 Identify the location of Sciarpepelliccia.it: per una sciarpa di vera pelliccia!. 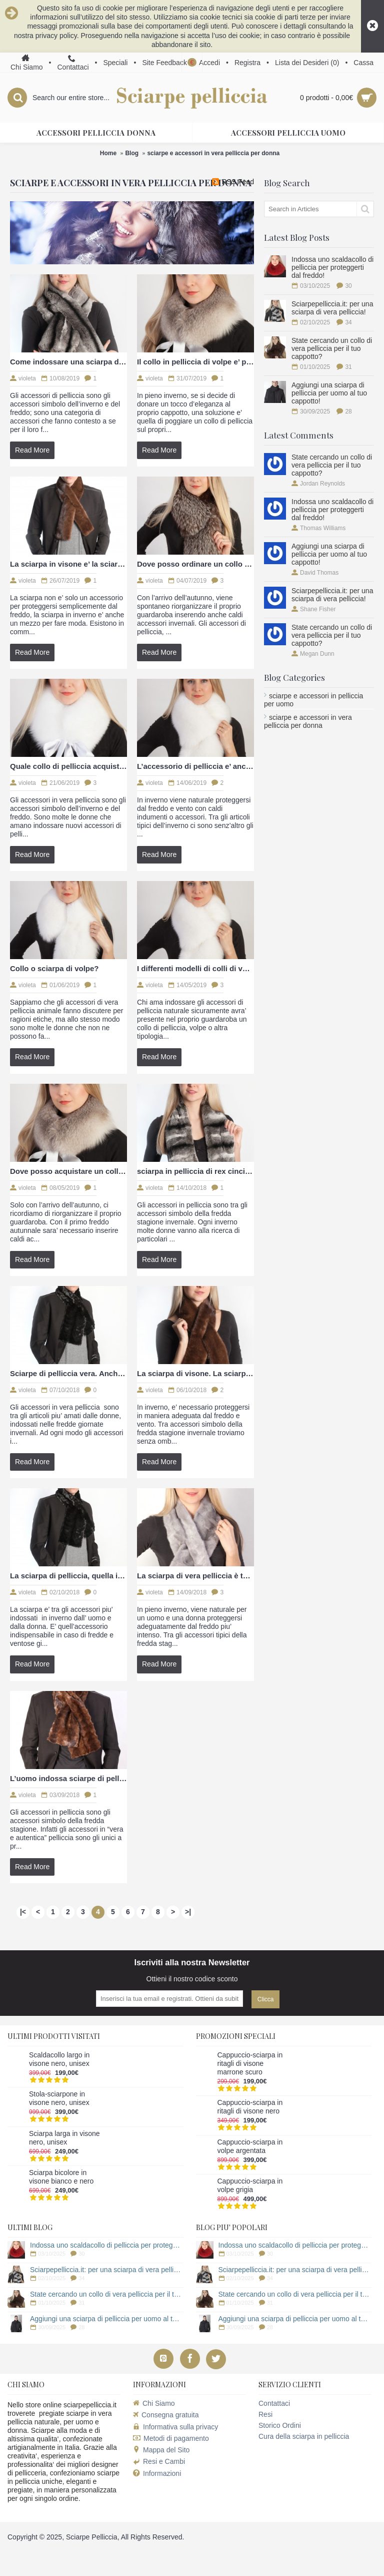
(332, 308).